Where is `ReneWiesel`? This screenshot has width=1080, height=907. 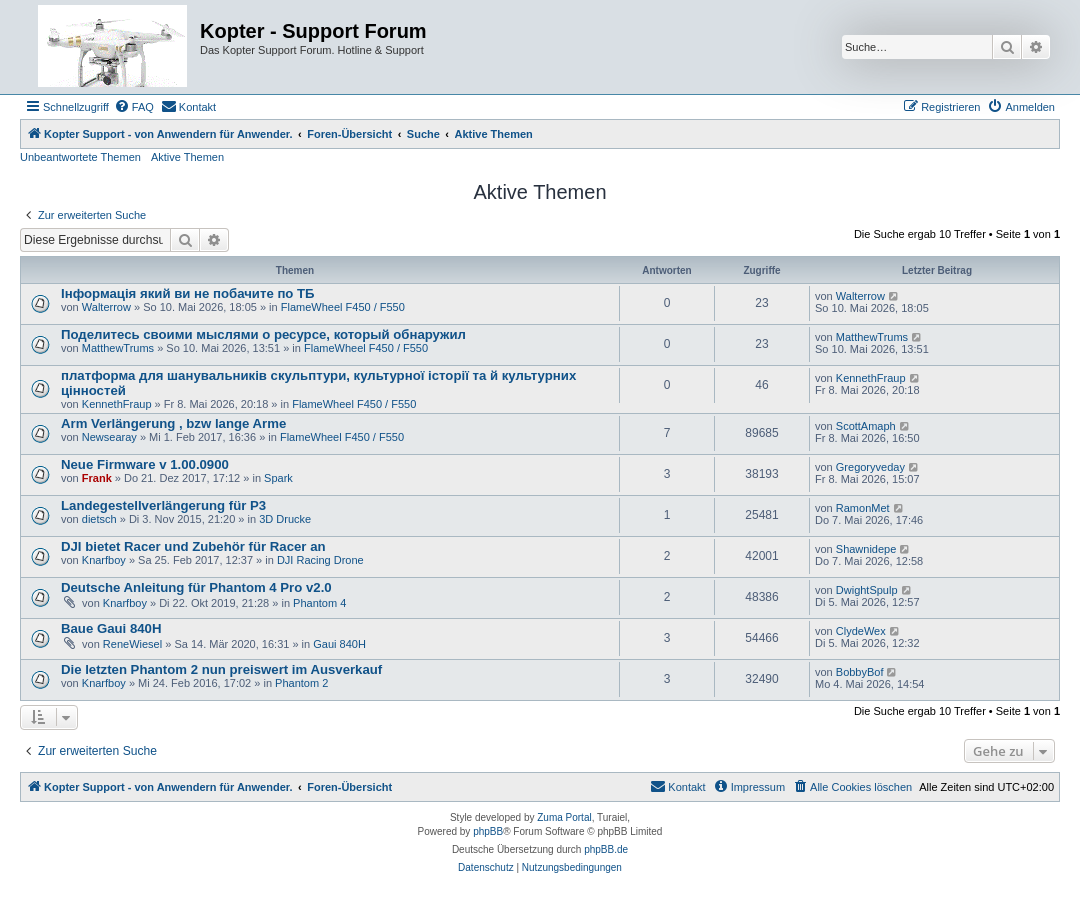
ReneWiesel is located at coordinates (132, 644).